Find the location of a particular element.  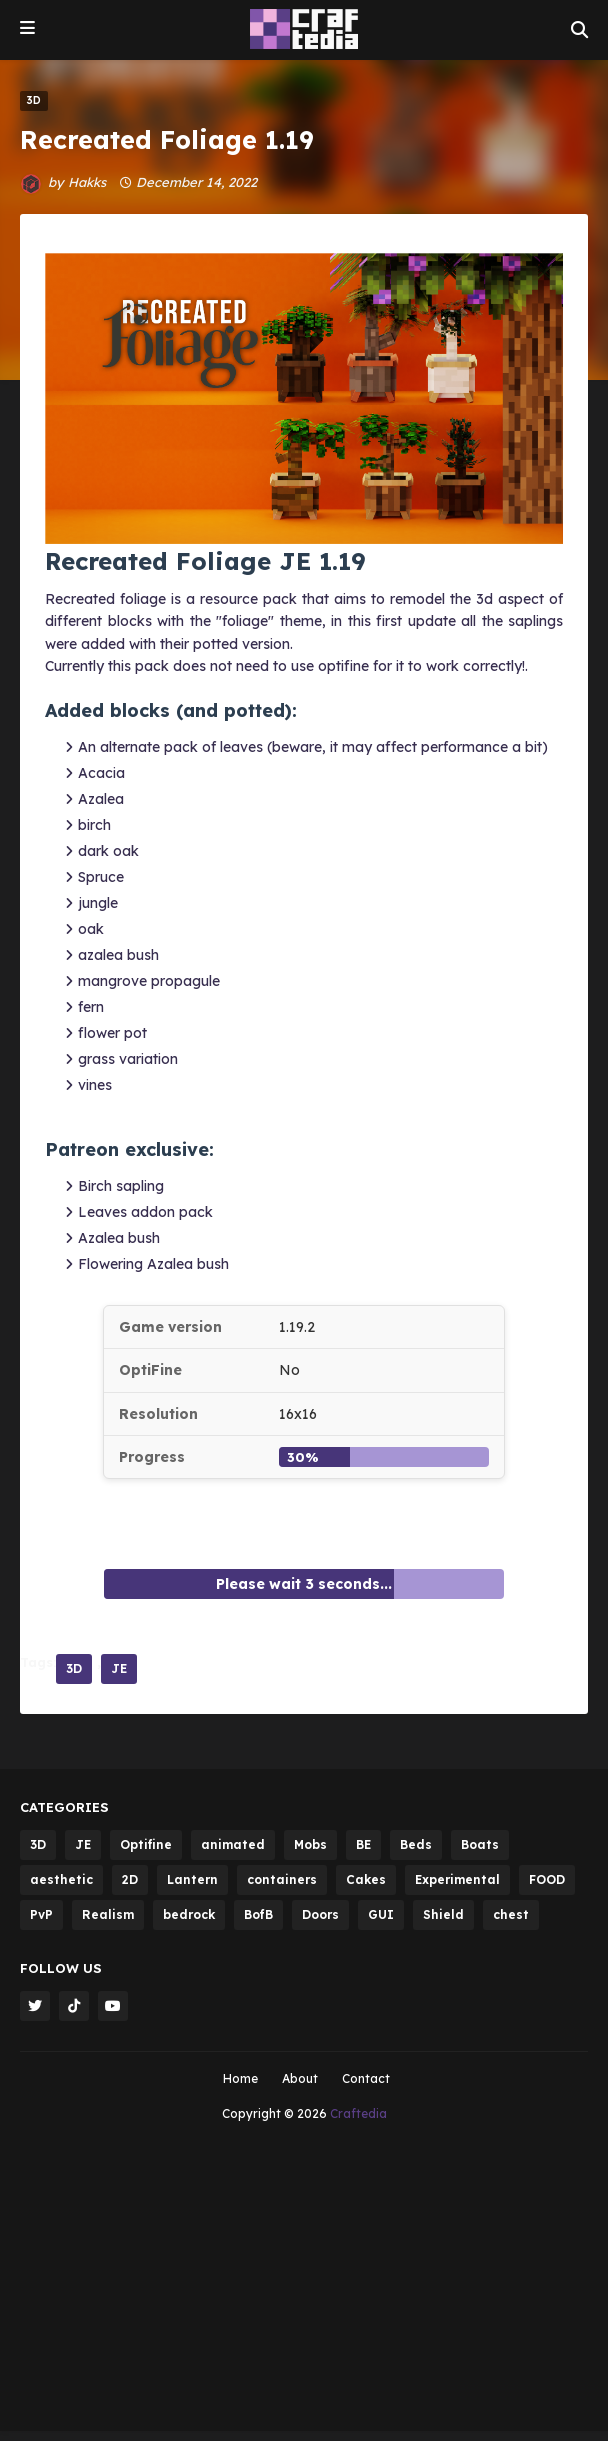

3D is located at coordinates (74, 1668).